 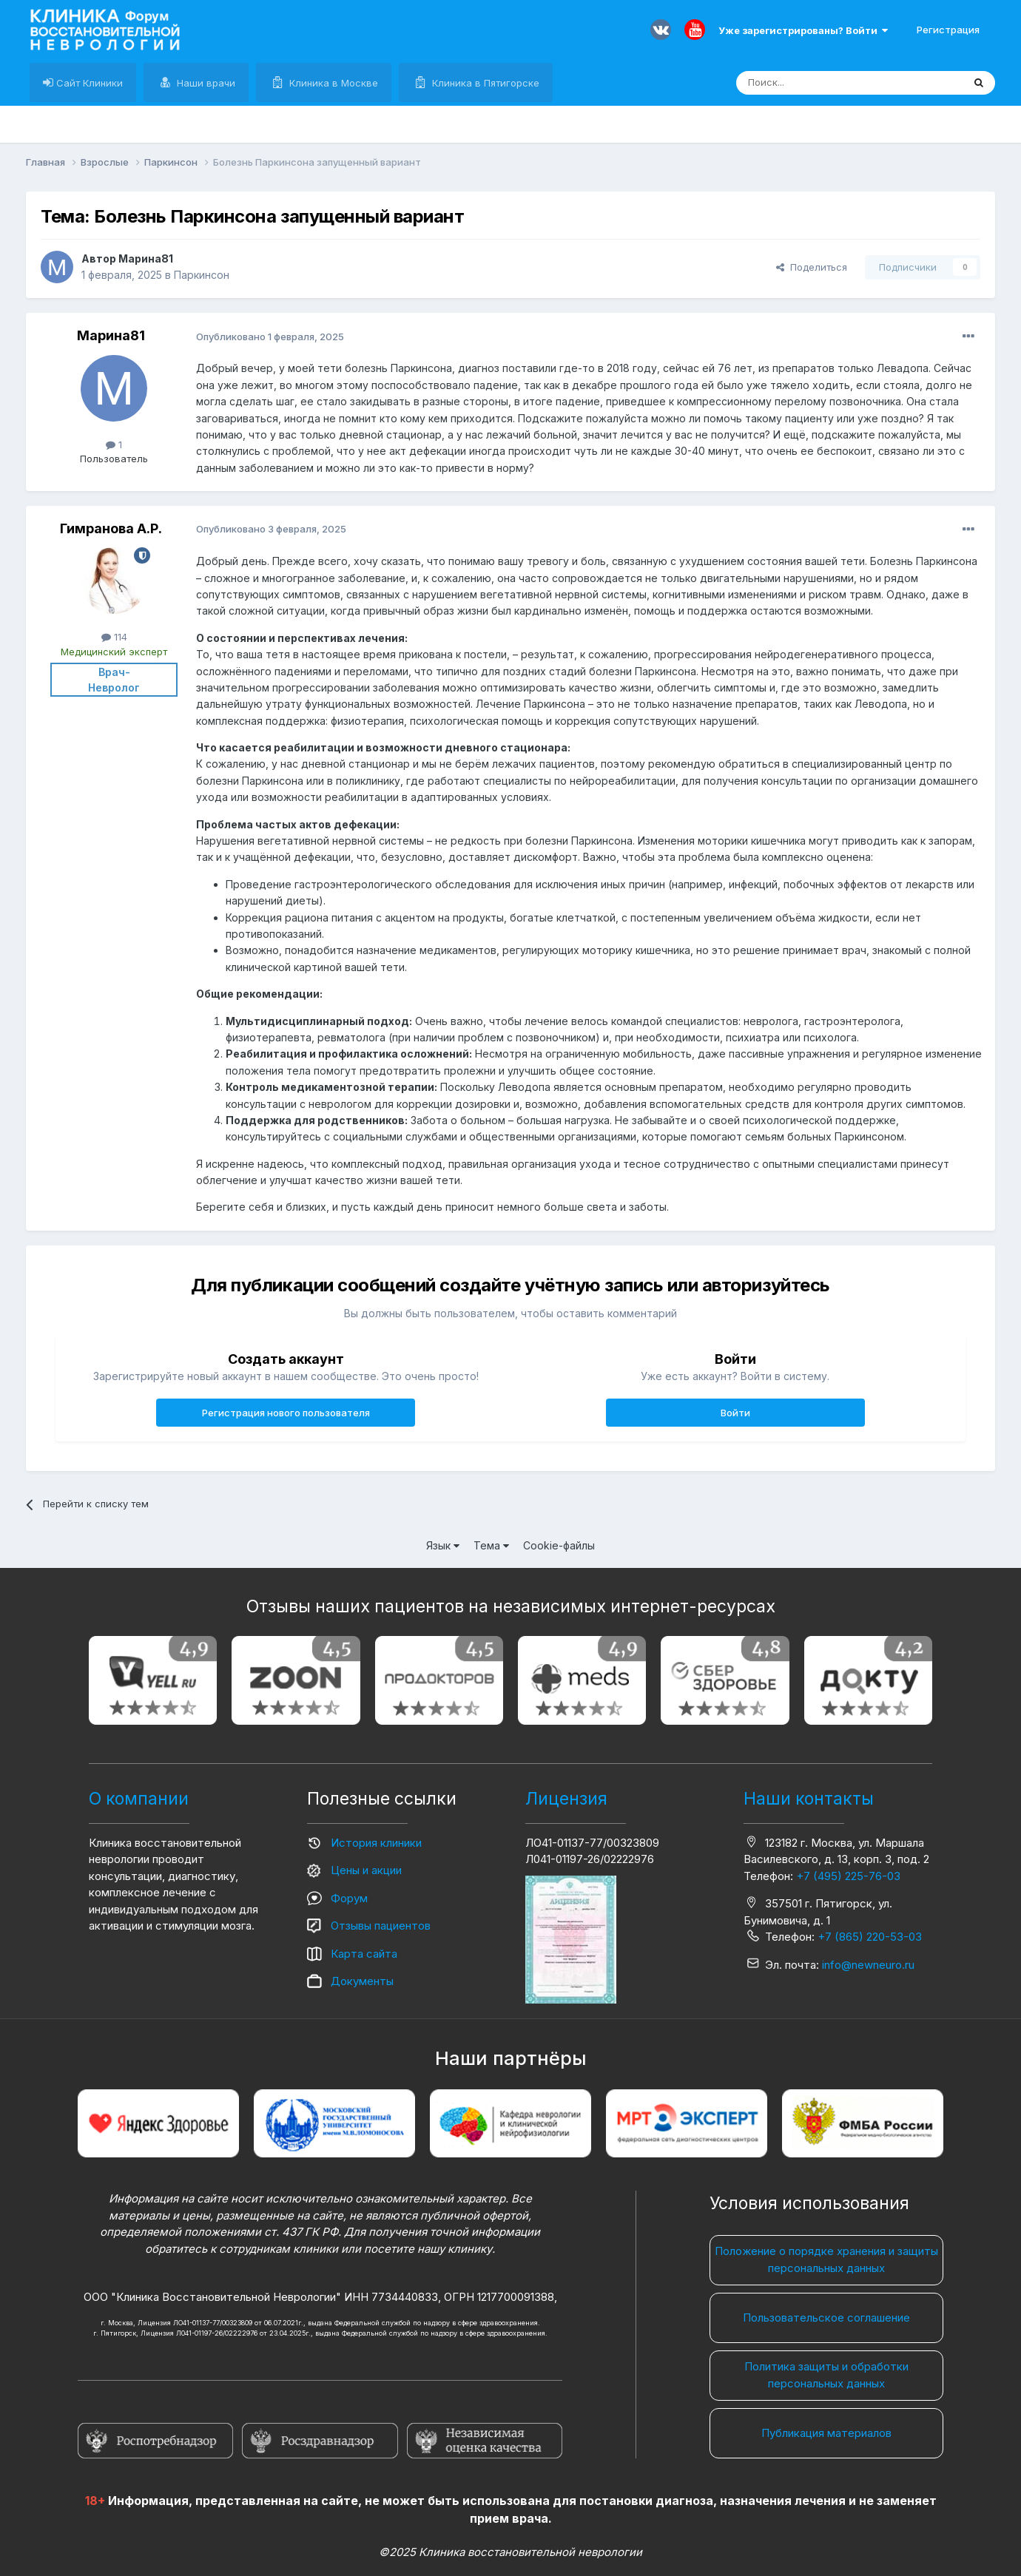 I want to click on Клиника в Пятигорске, so click(x=484, y=83).